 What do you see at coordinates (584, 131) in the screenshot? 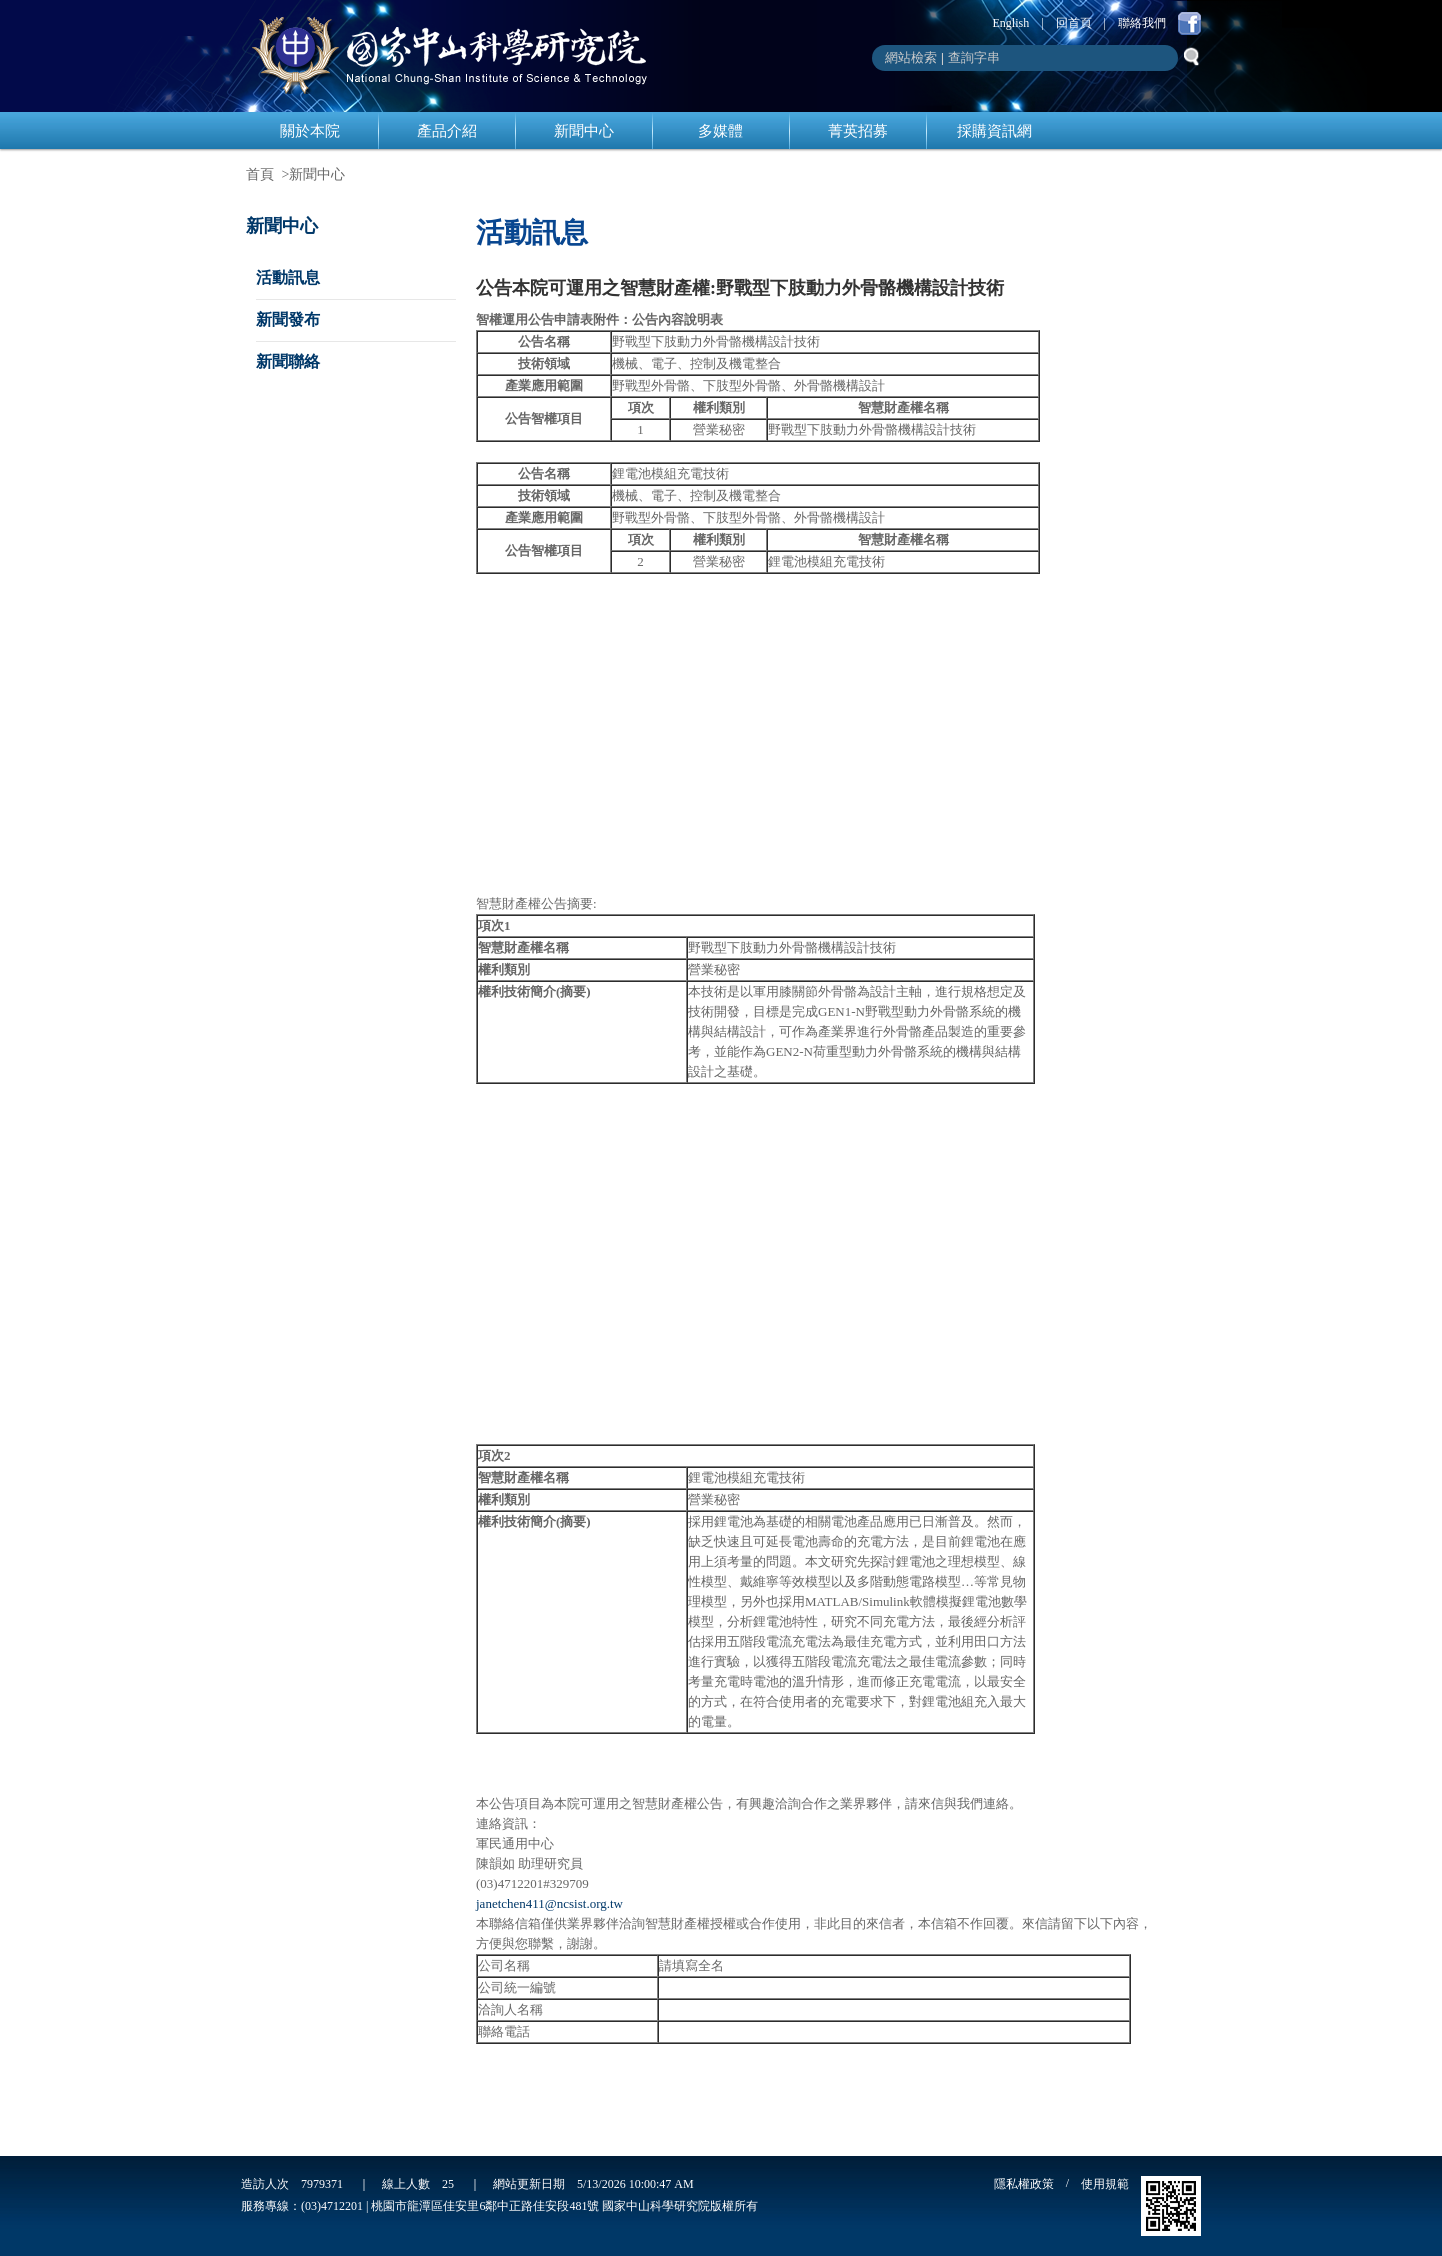
I see `新聞中心` at bounding box center [584, 131].